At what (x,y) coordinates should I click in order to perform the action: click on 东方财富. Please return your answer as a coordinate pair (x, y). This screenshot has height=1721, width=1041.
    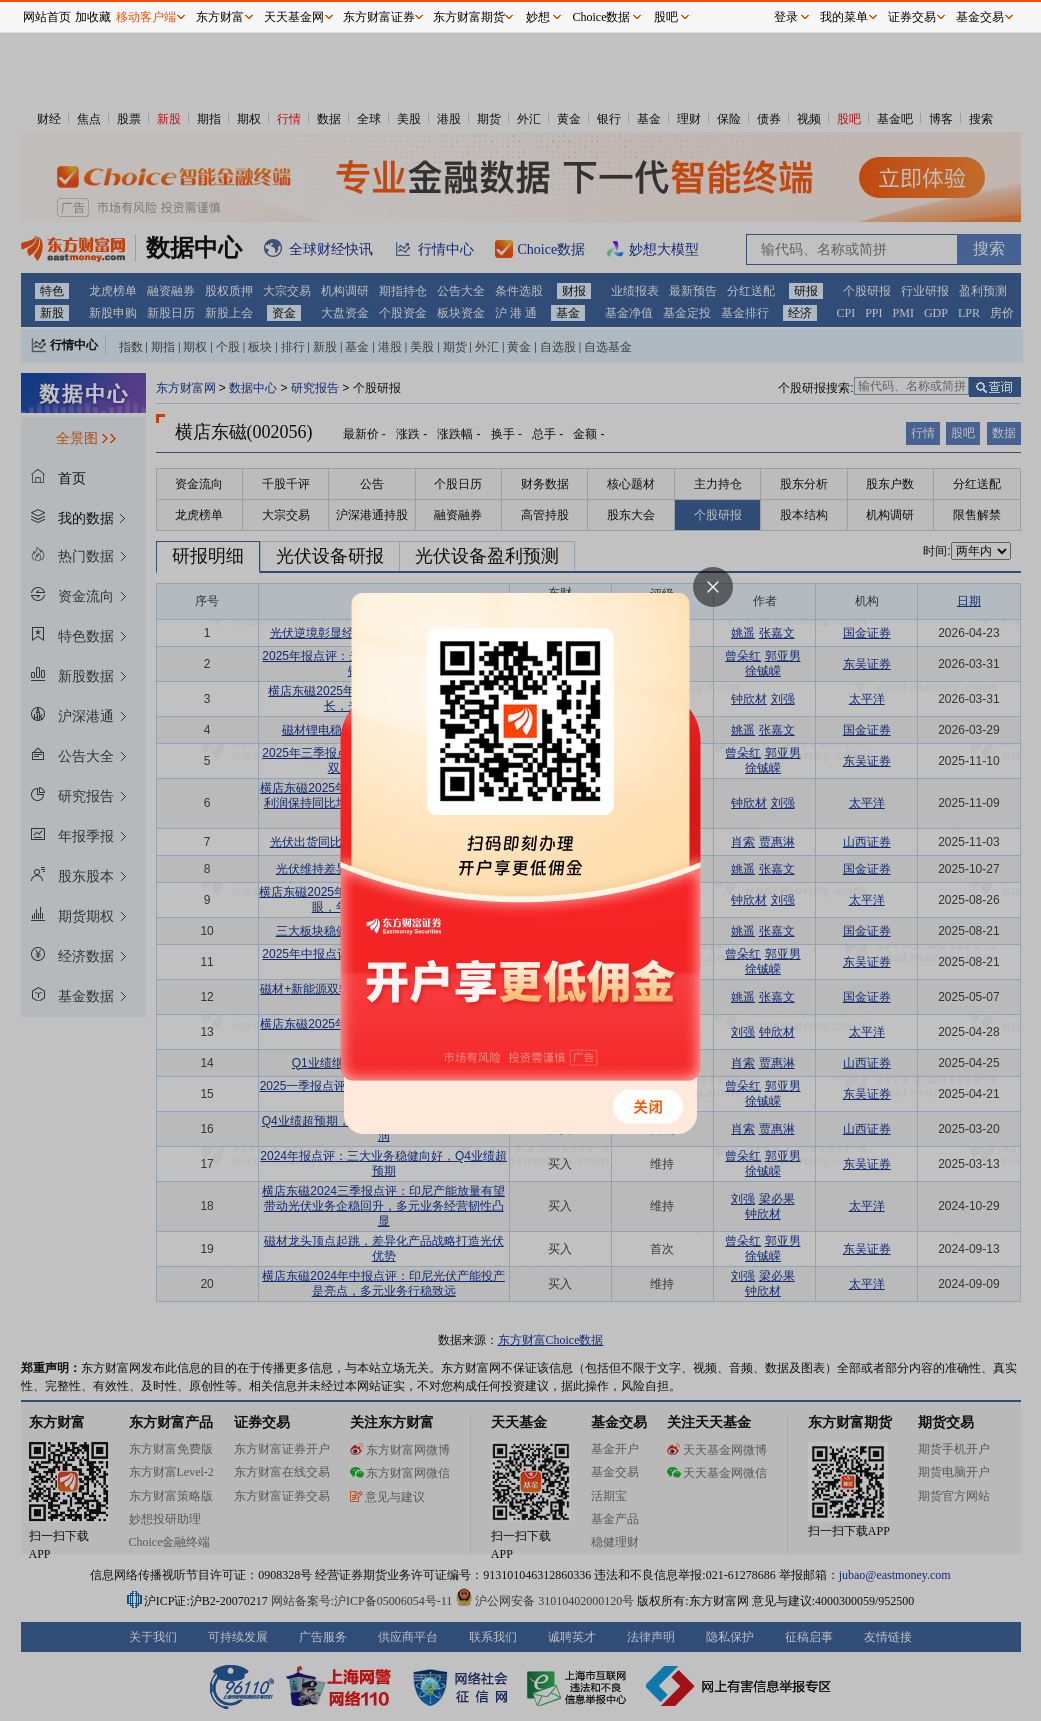
    Looking at the image, I should click on (220, 17).